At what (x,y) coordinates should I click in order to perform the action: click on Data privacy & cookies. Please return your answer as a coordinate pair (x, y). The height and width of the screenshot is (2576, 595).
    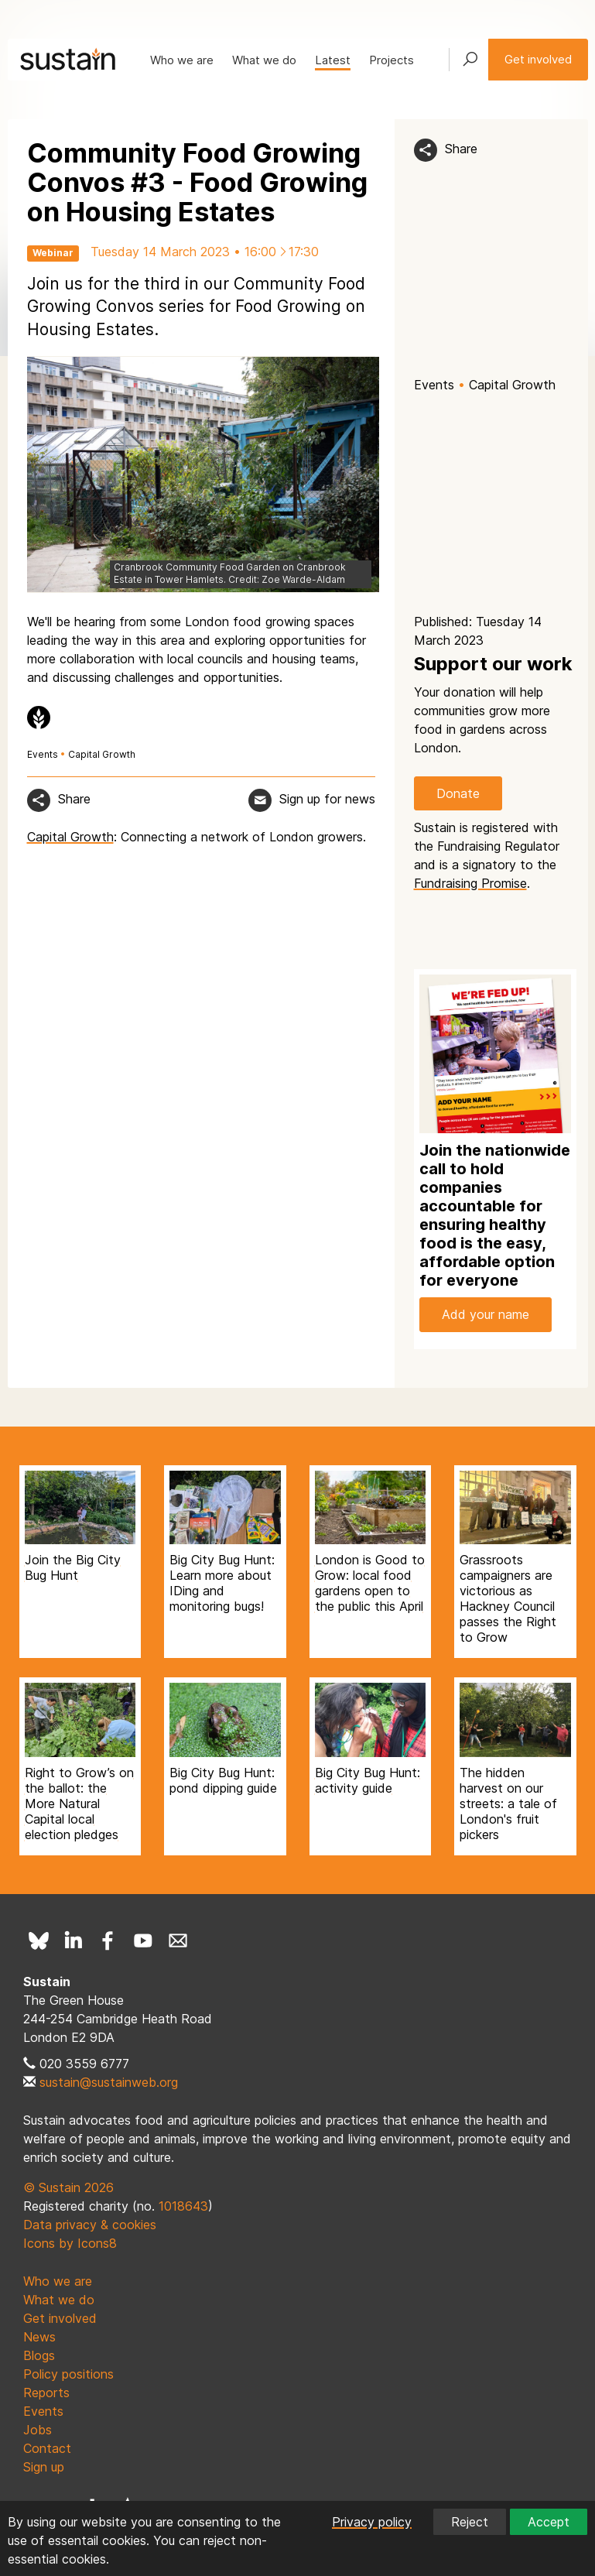
    Looking at the image, I should click on (89, 2224).